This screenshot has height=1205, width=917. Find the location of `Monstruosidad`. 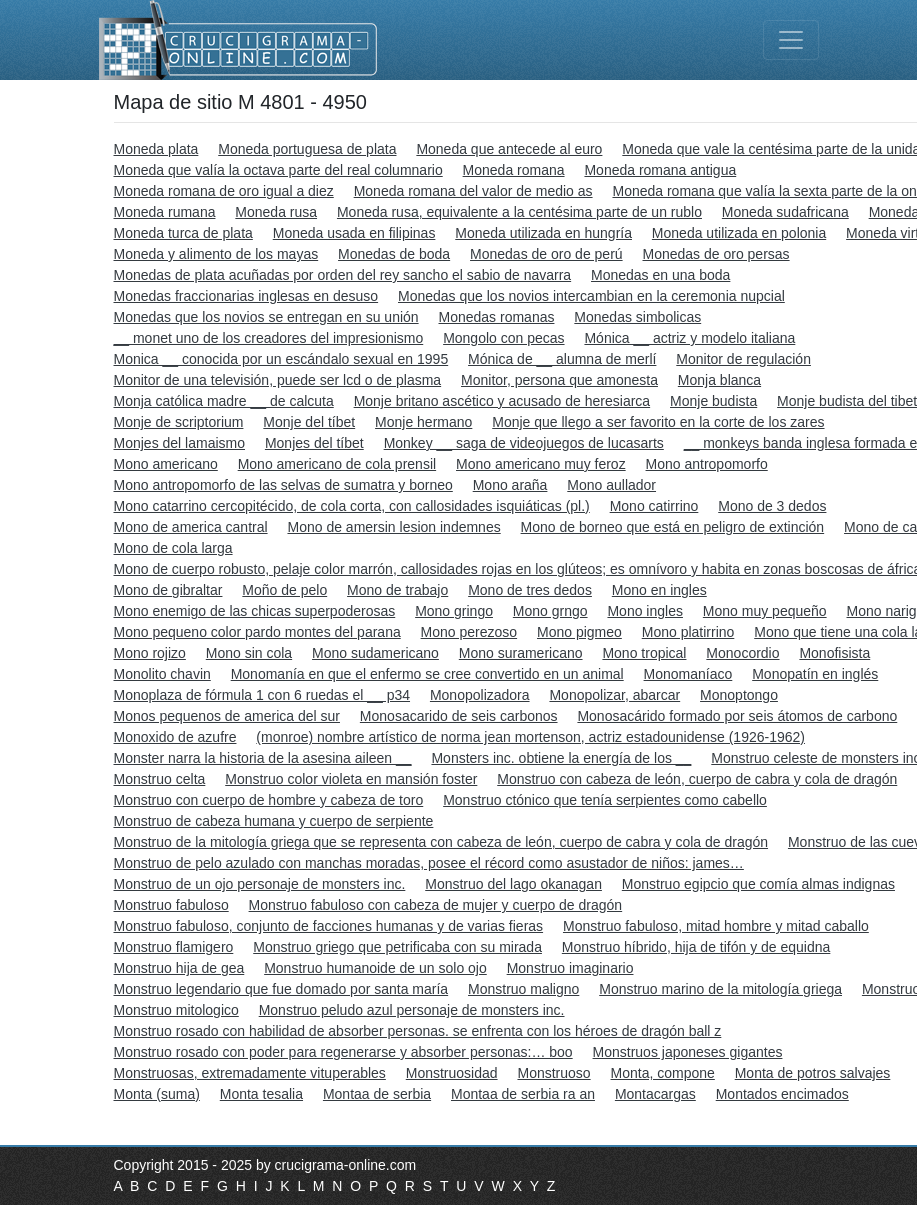

Monstruosidad is located at coordinates (452, 1073).